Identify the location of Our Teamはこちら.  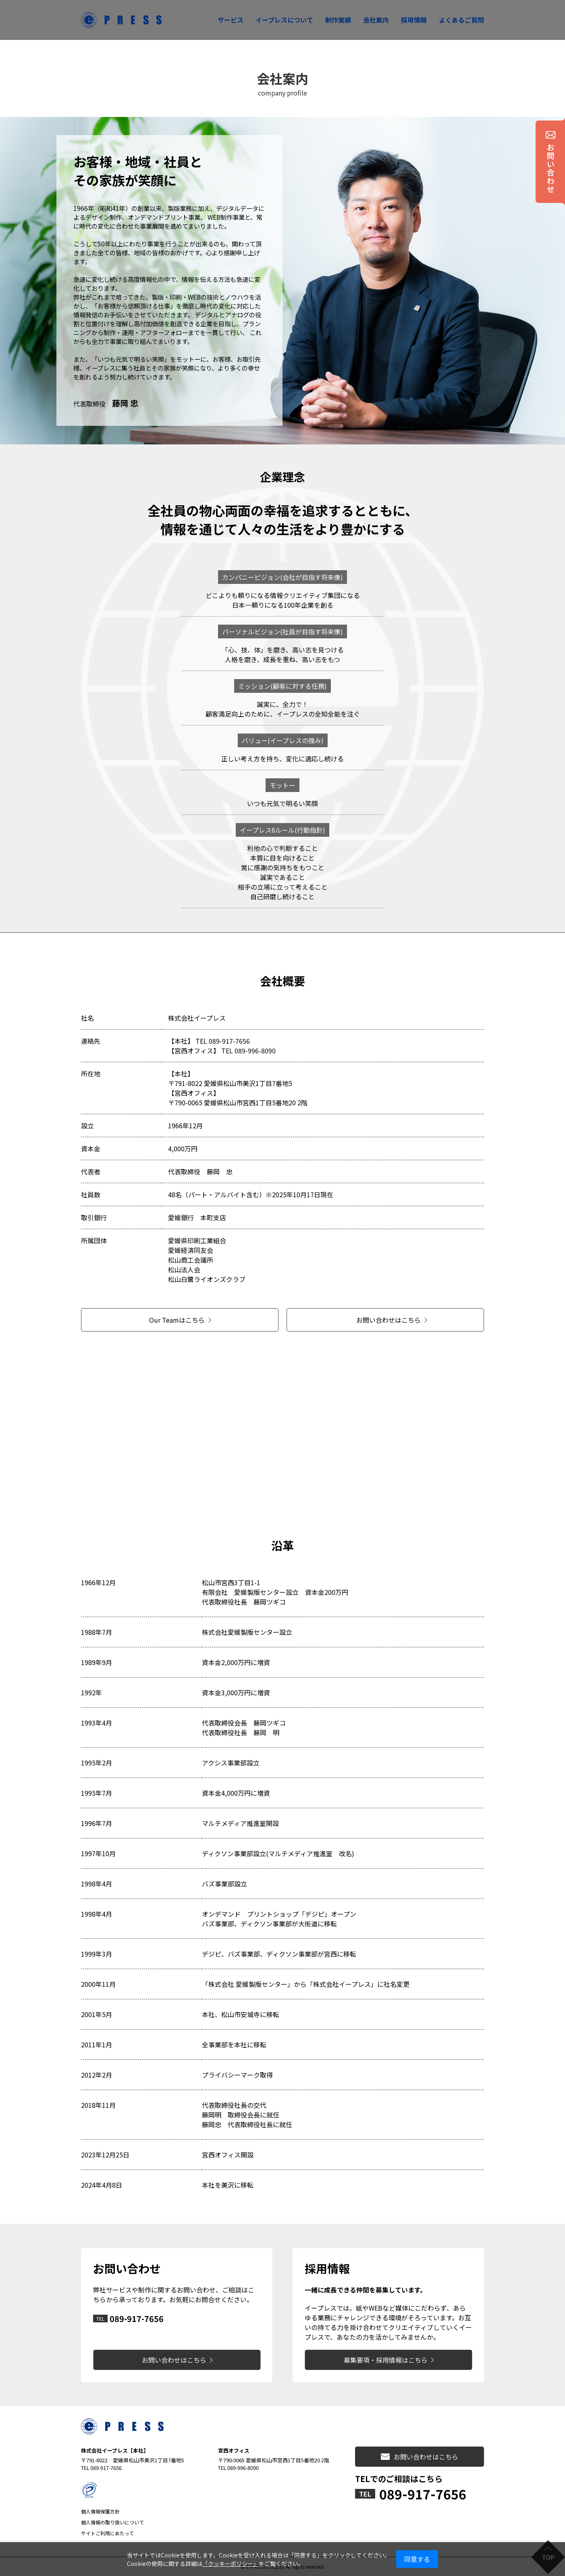
(177, 1320).